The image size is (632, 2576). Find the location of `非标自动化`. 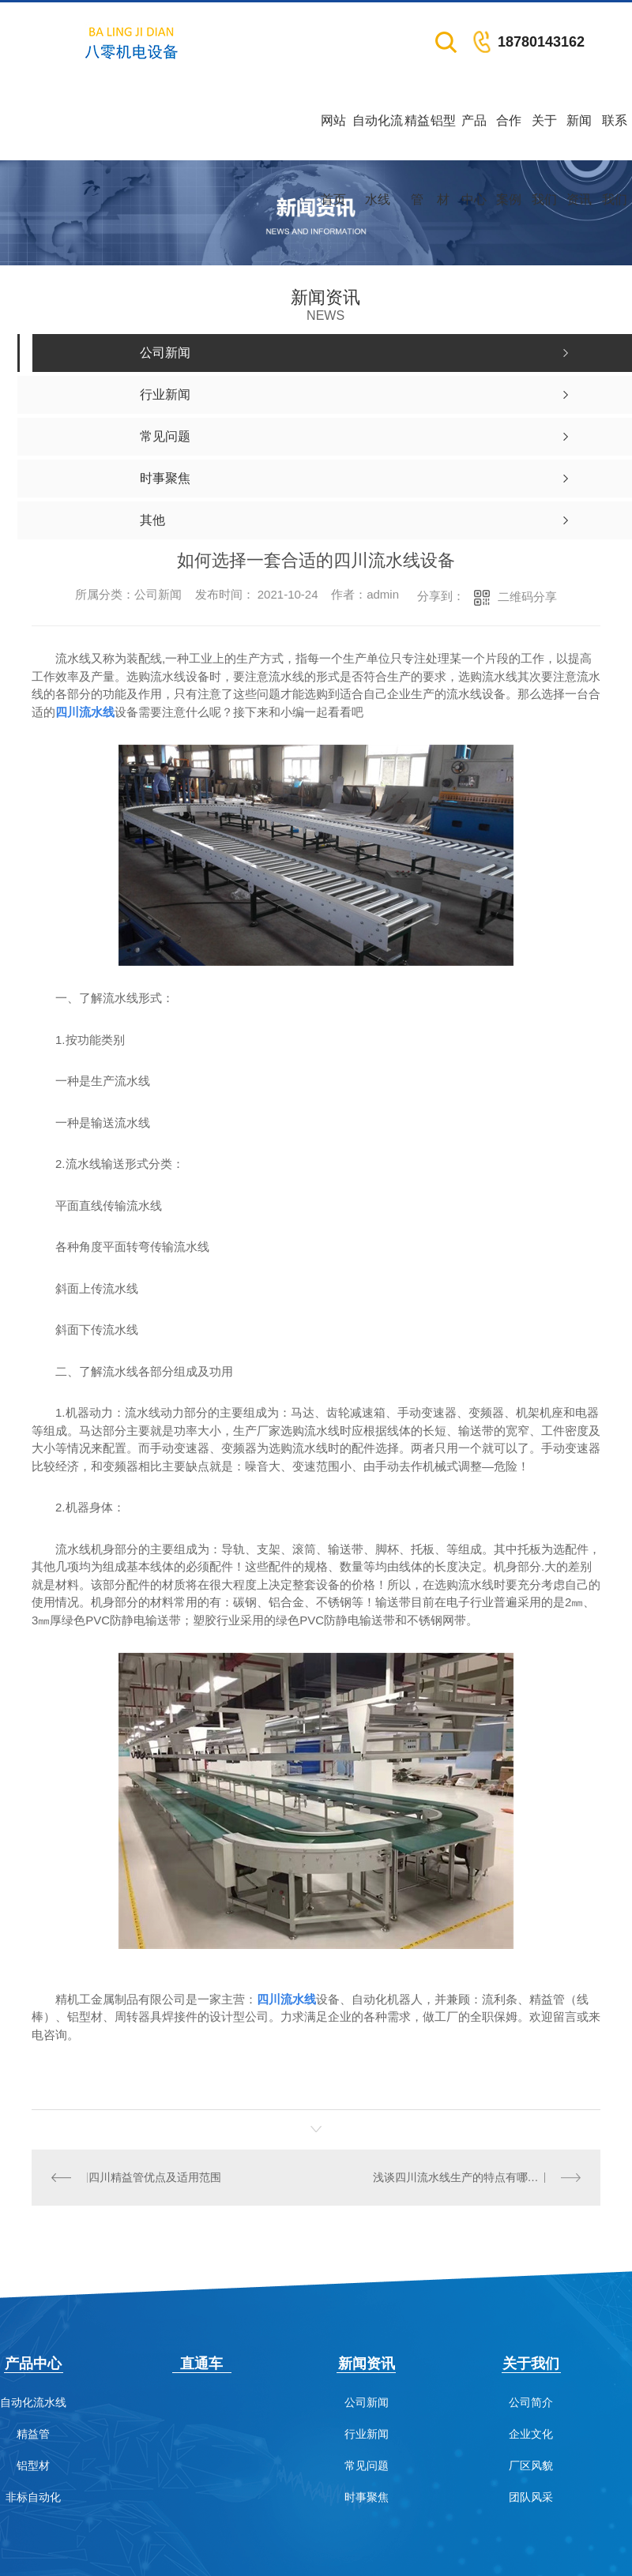

非标自动化 is located at coordinates (33, 2497).